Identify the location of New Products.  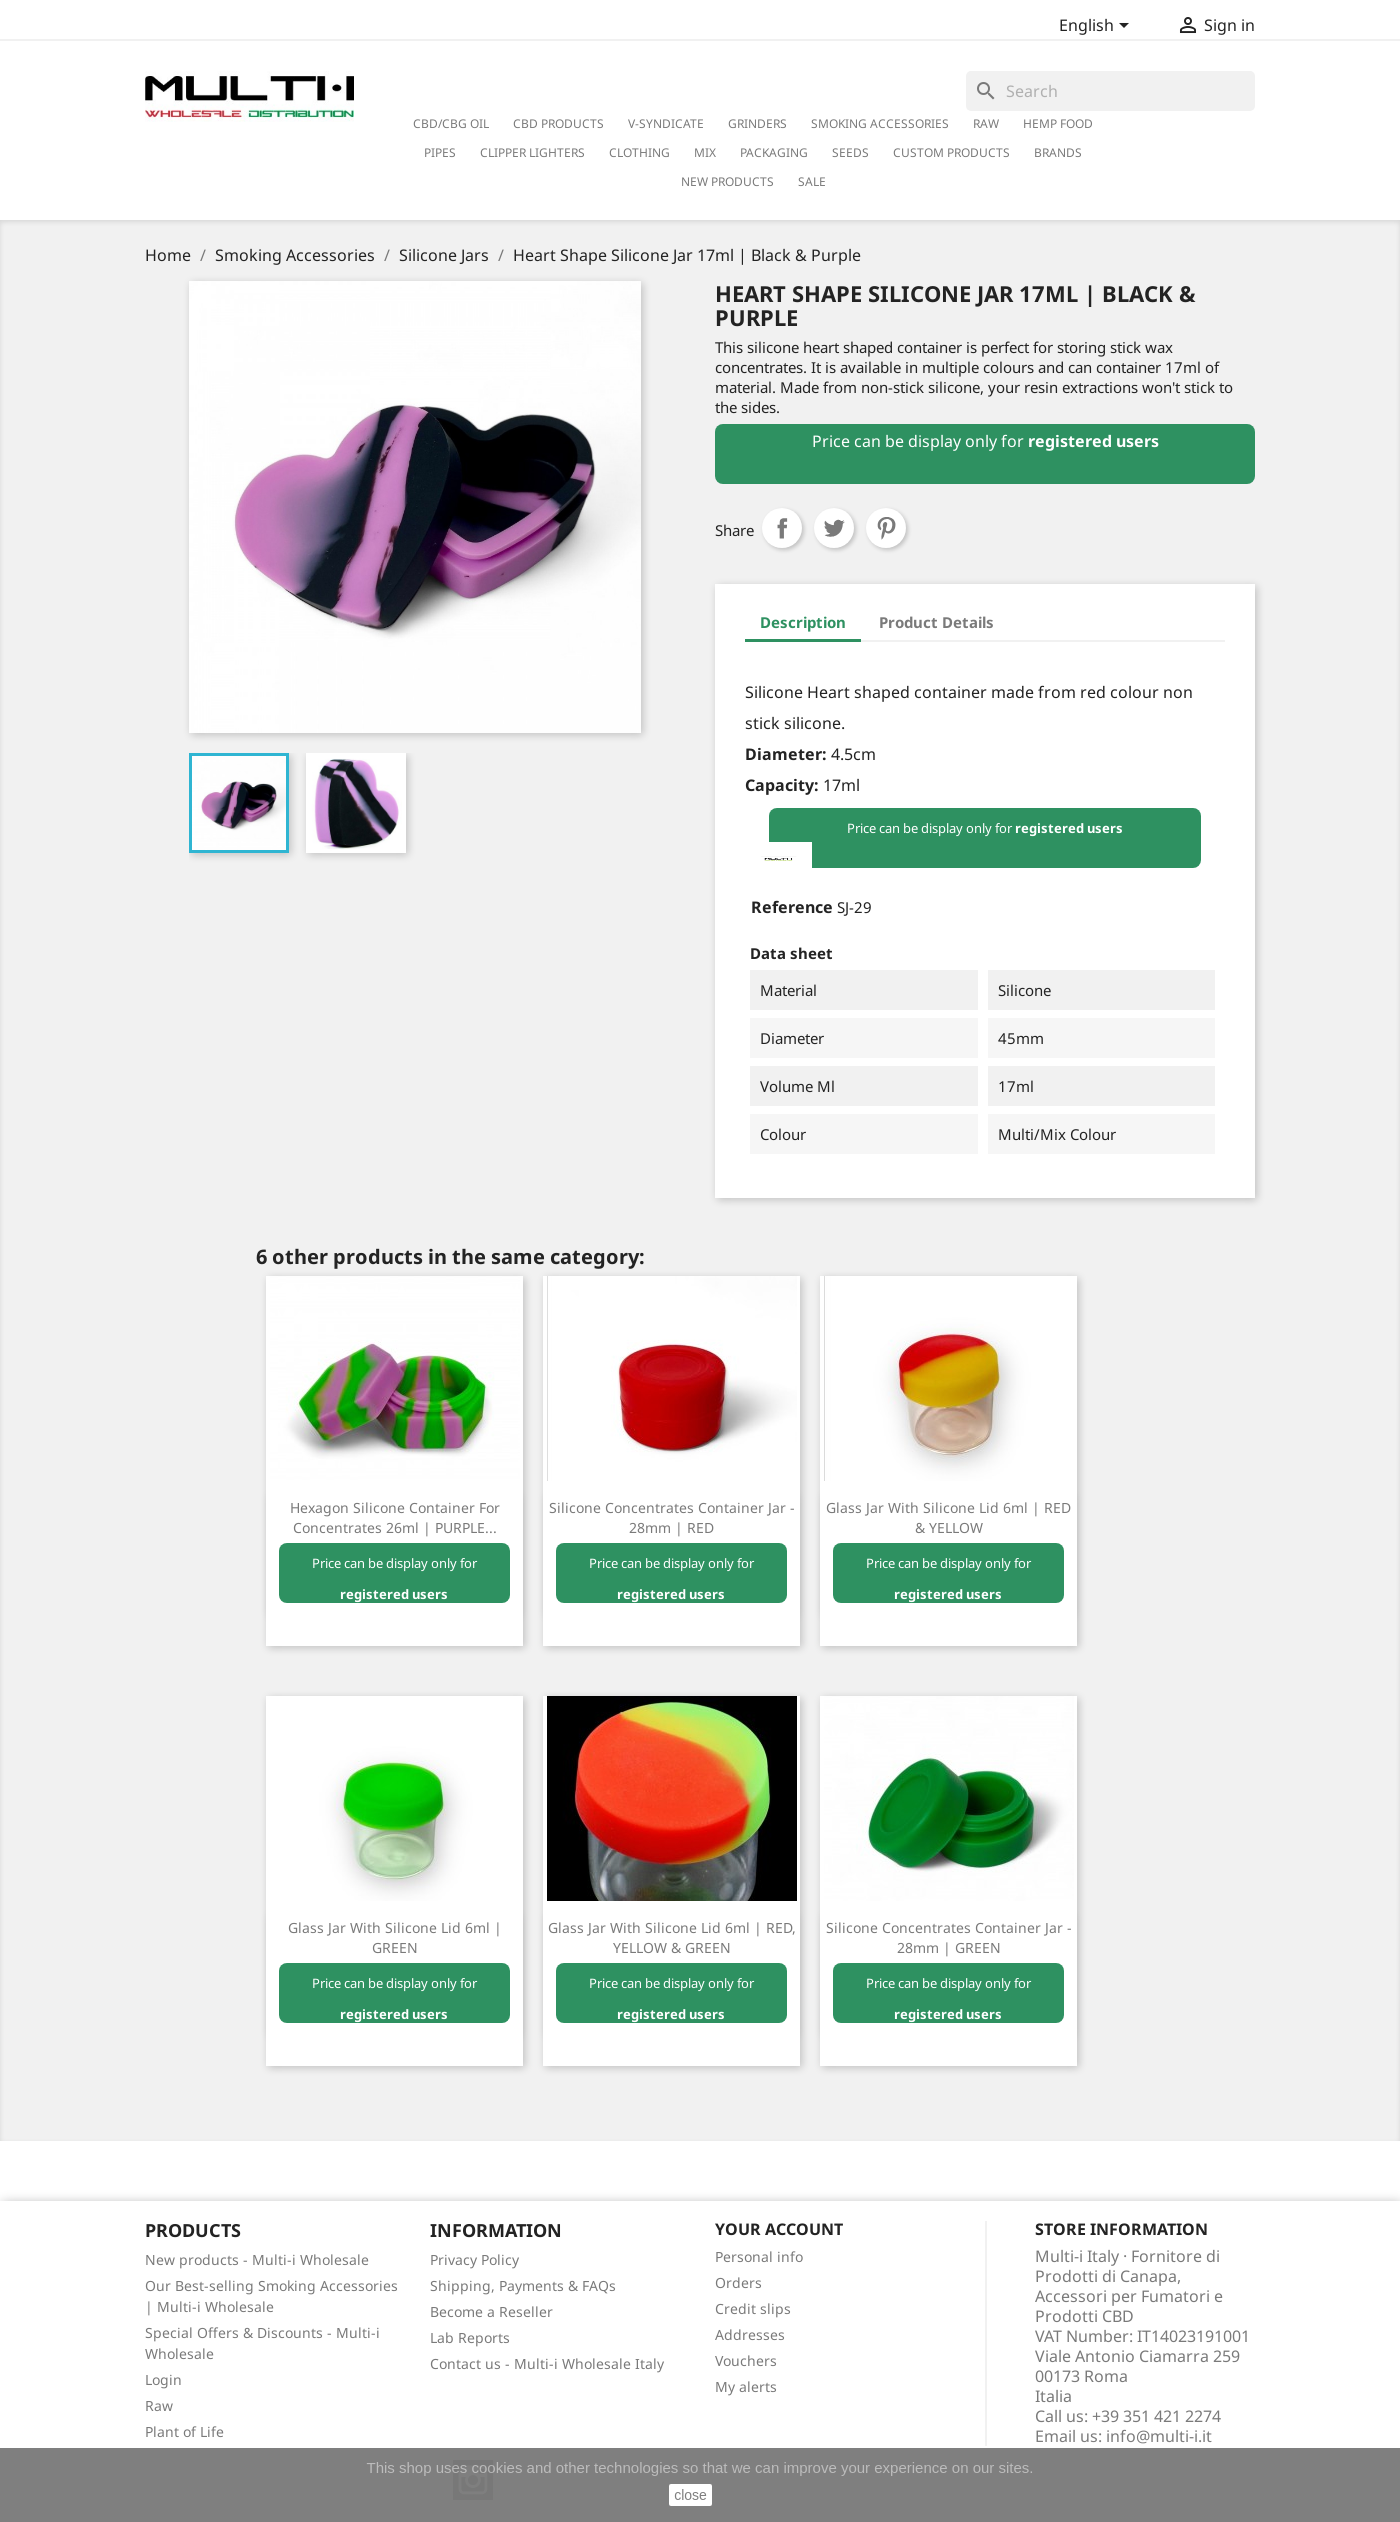
(727, 181).